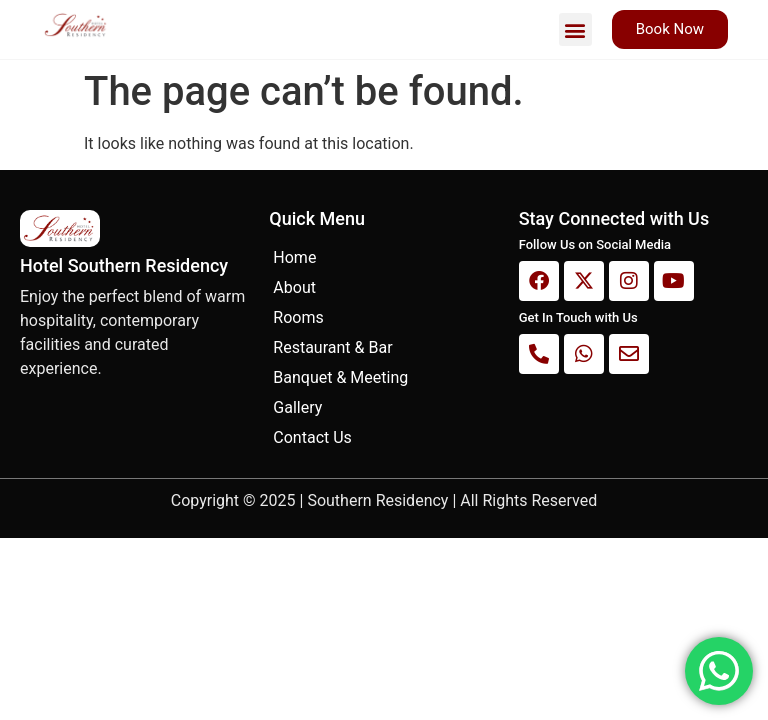  What do you see at coordinates (294, 287) in the screenshot?
I see `About` at bounding box center [294, 287].